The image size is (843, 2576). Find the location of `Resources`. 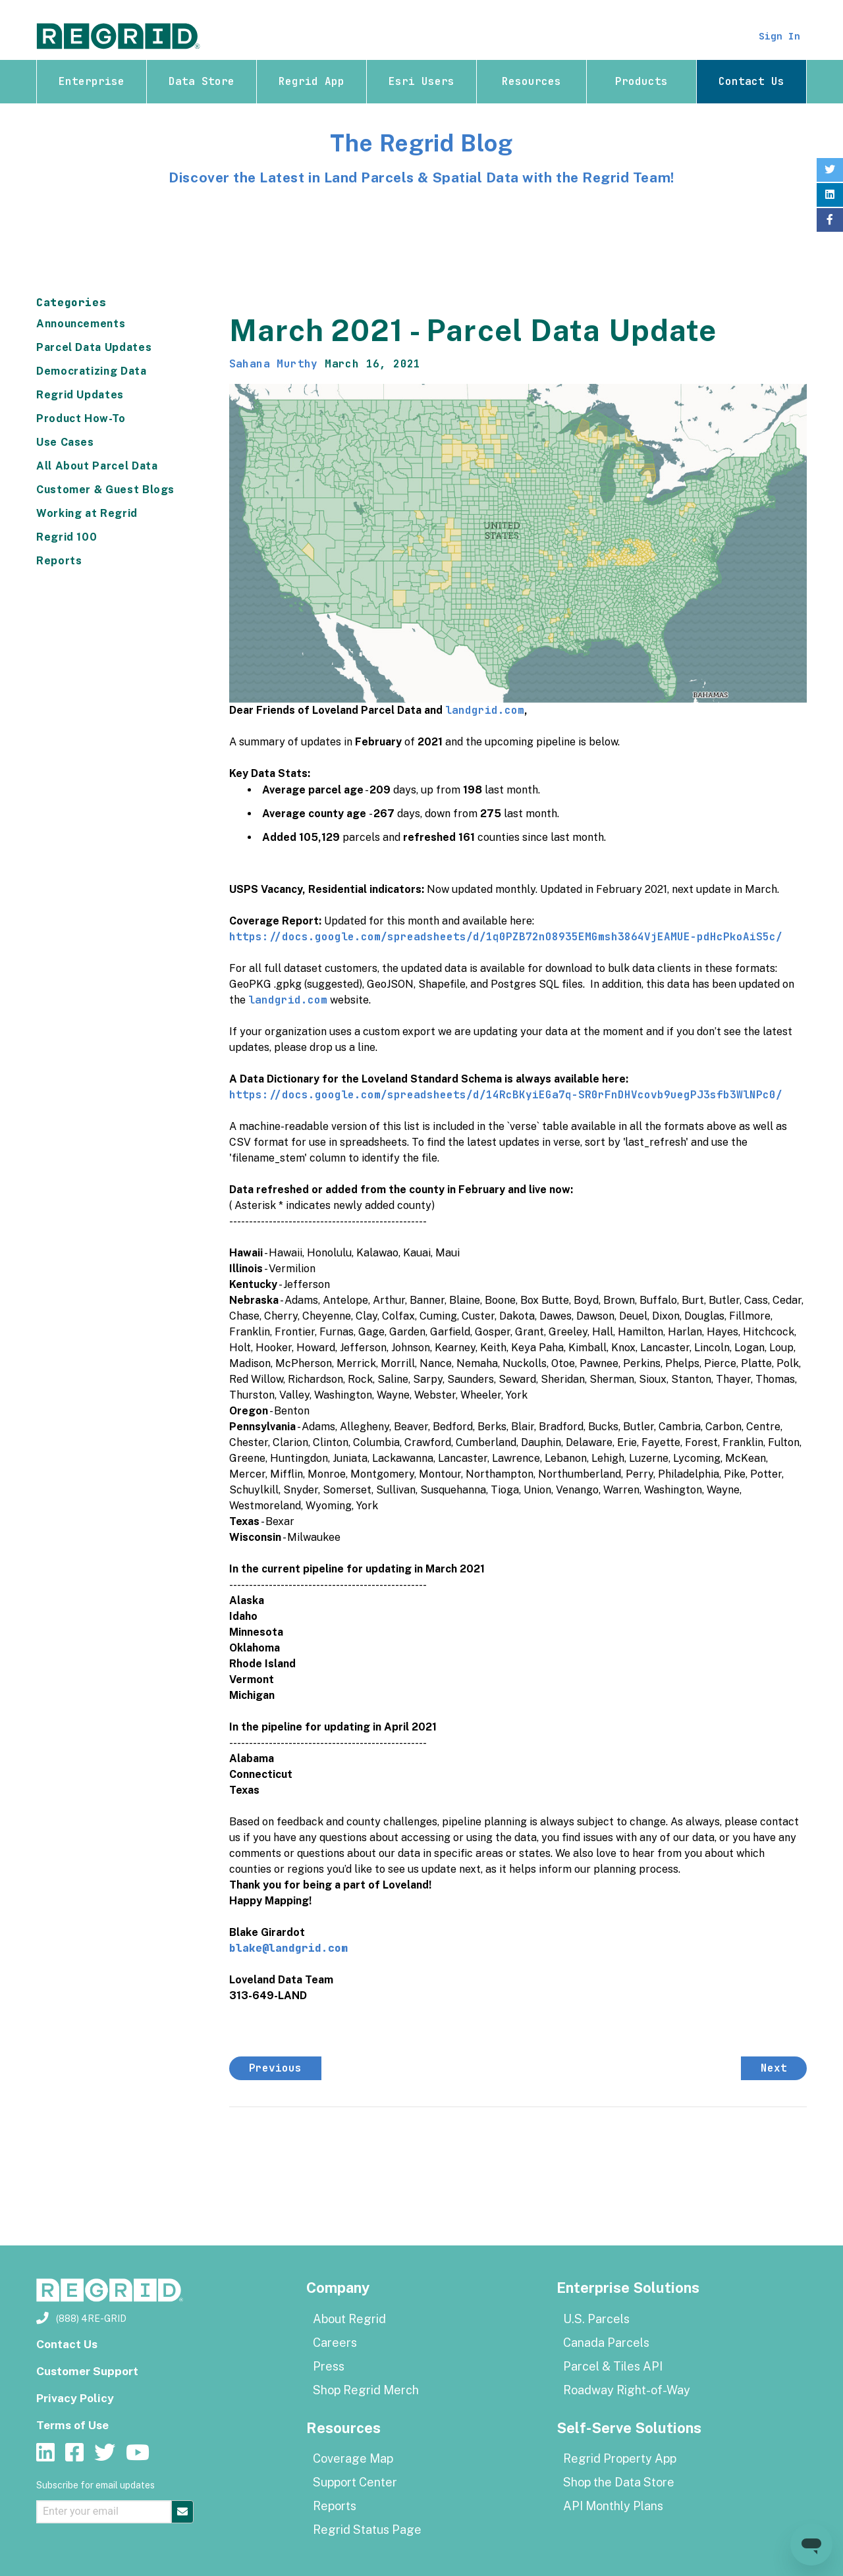

Resources is located at coordinates (531, 81).